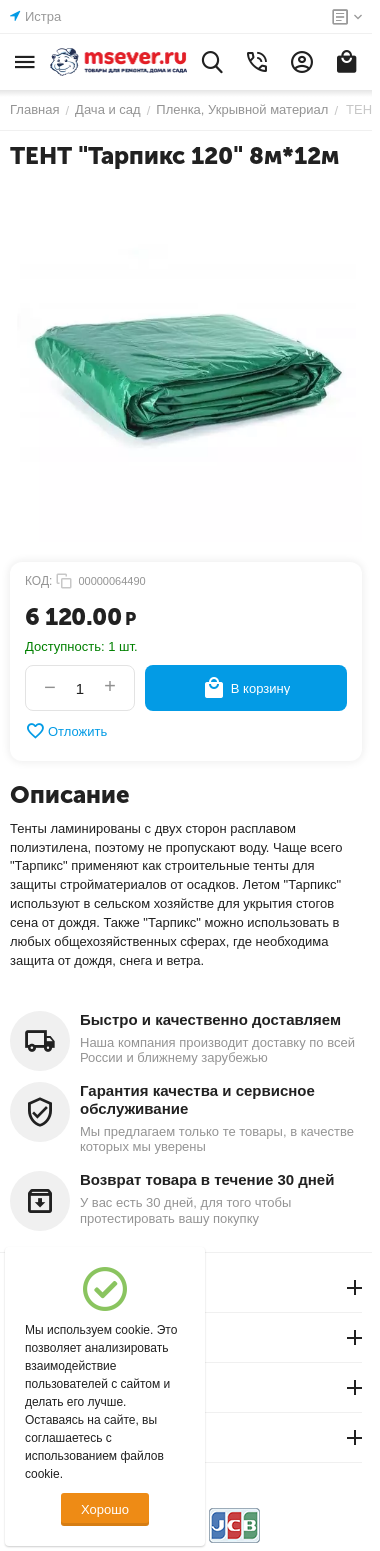 This screenshot has height=1551, width=380. Describe the element at coordinates (210, 1019) in the screenshot. I see `Быстро и качественно доставляем` at that location.